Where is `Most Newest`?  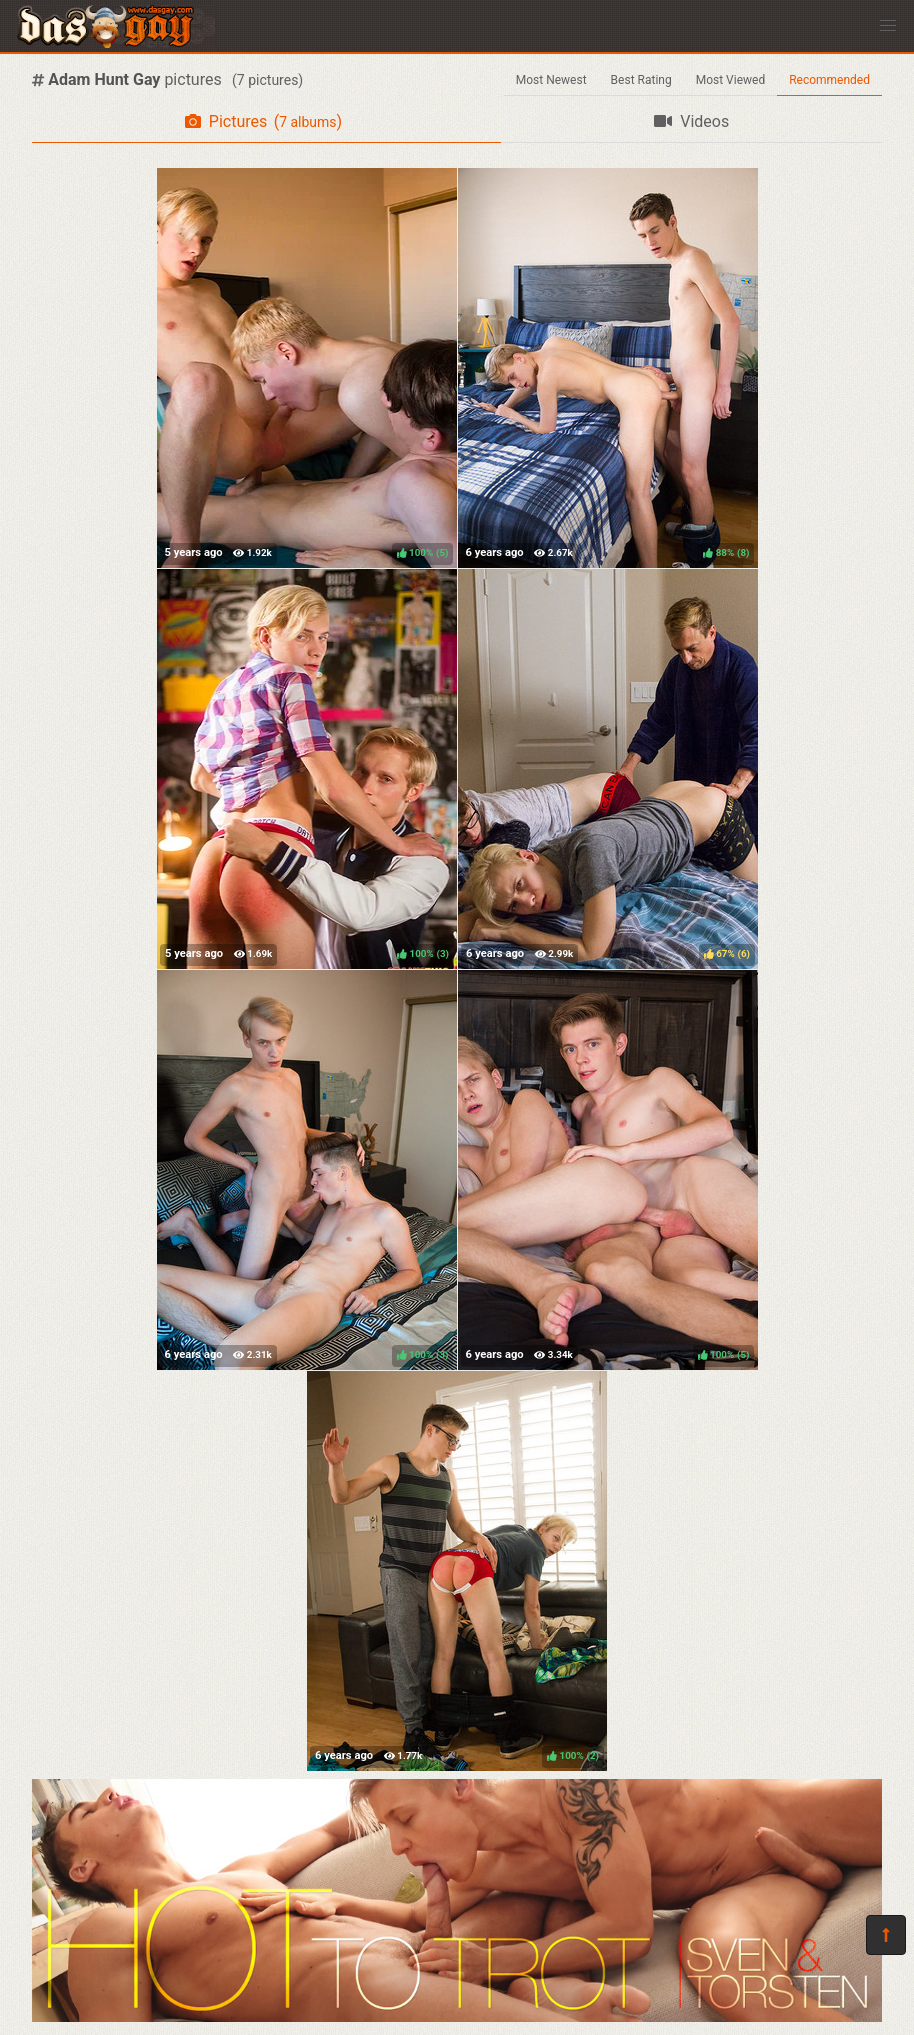
Most Newest is located at coordinates (551, 80).